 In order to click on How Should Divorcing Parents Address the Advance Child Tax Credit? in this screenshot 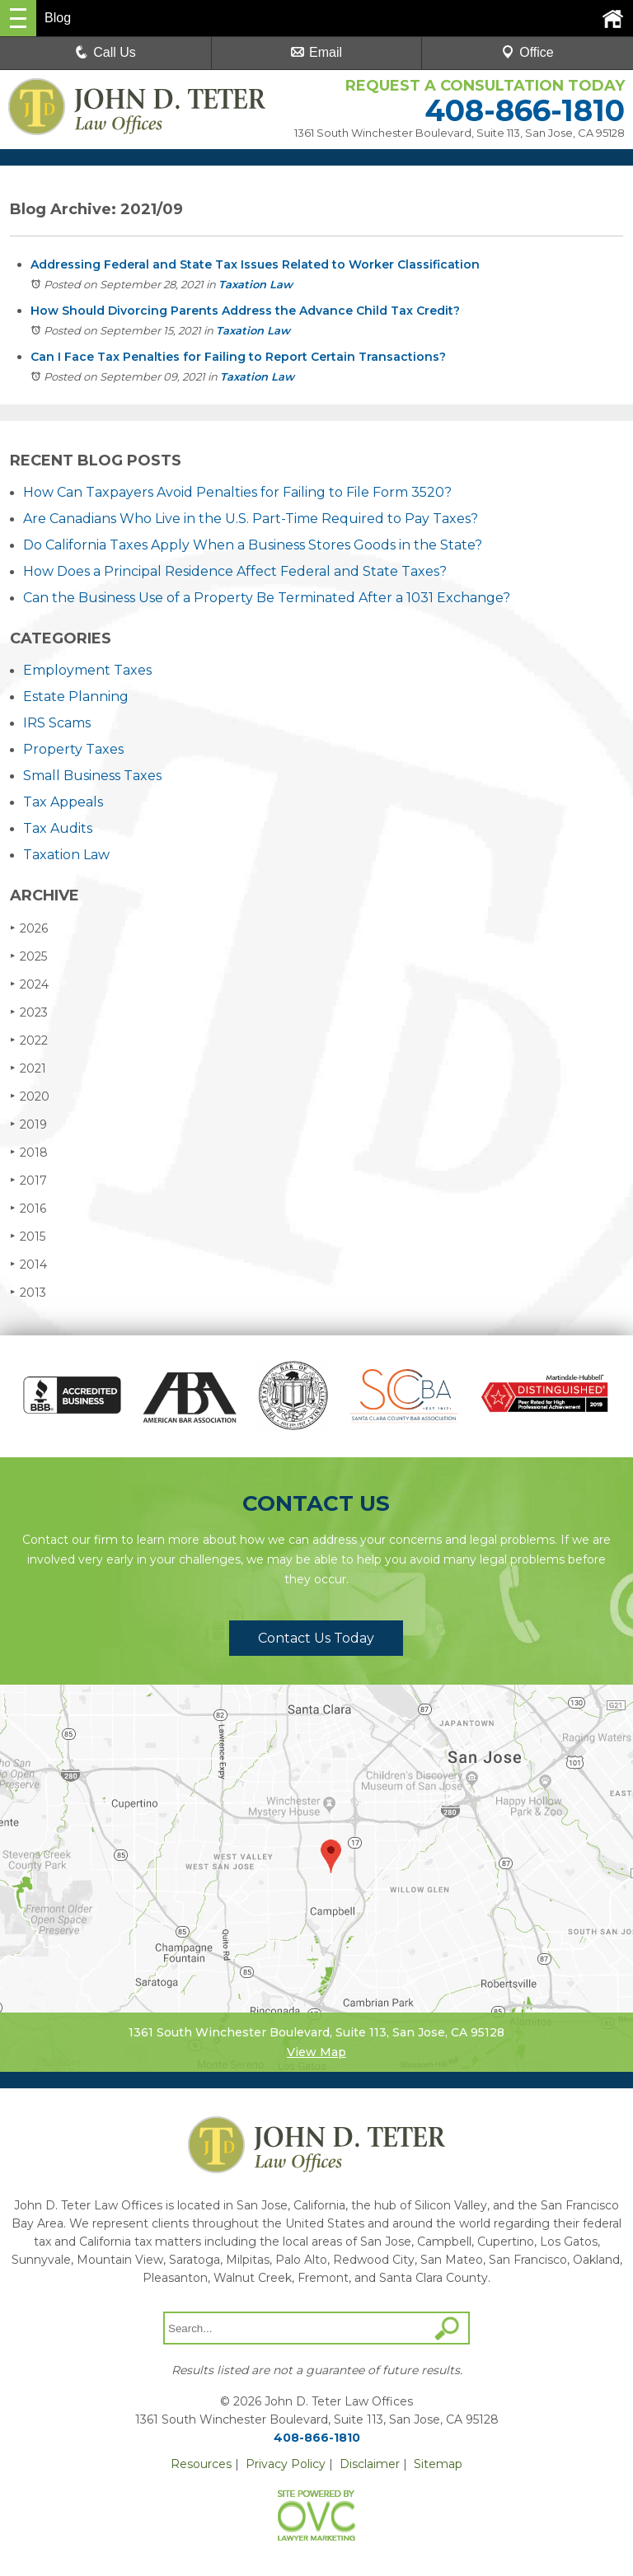, I will do `click(245, 310)`.